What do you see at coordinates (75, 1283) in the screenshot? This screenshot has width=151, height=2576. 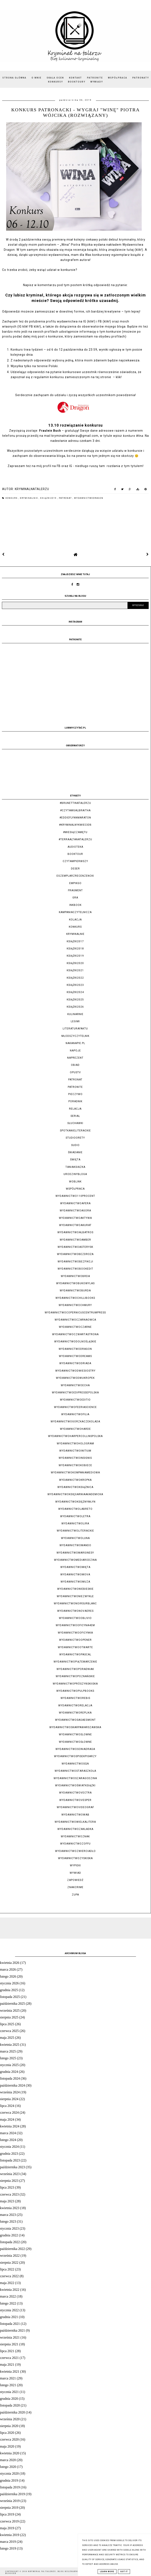 I see `wydawnictwobukowylas` at bounding box center [75, 1283].